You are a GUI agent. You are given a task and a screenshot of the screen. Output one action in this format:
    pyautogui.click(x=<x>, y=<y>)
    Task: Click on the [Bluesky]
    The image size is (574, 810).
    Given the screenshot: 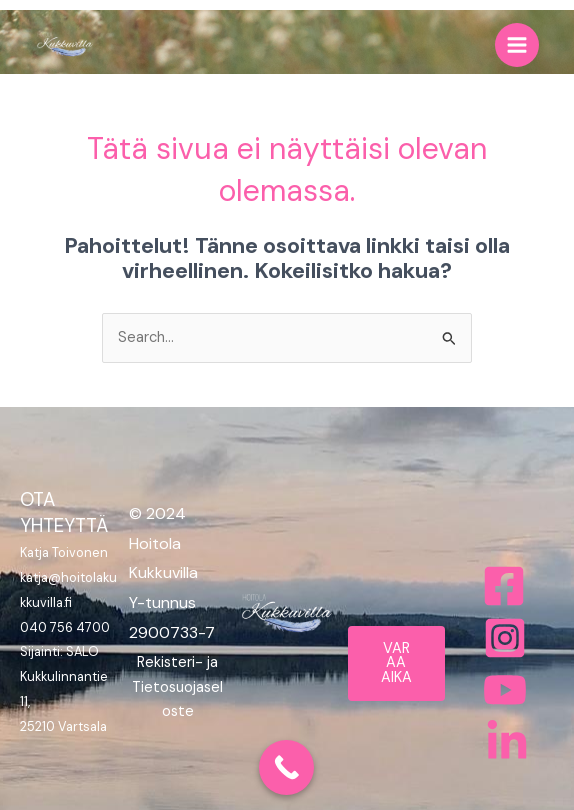 What is the action you would take?
    pyautogui.click(x=507, y=742)
    